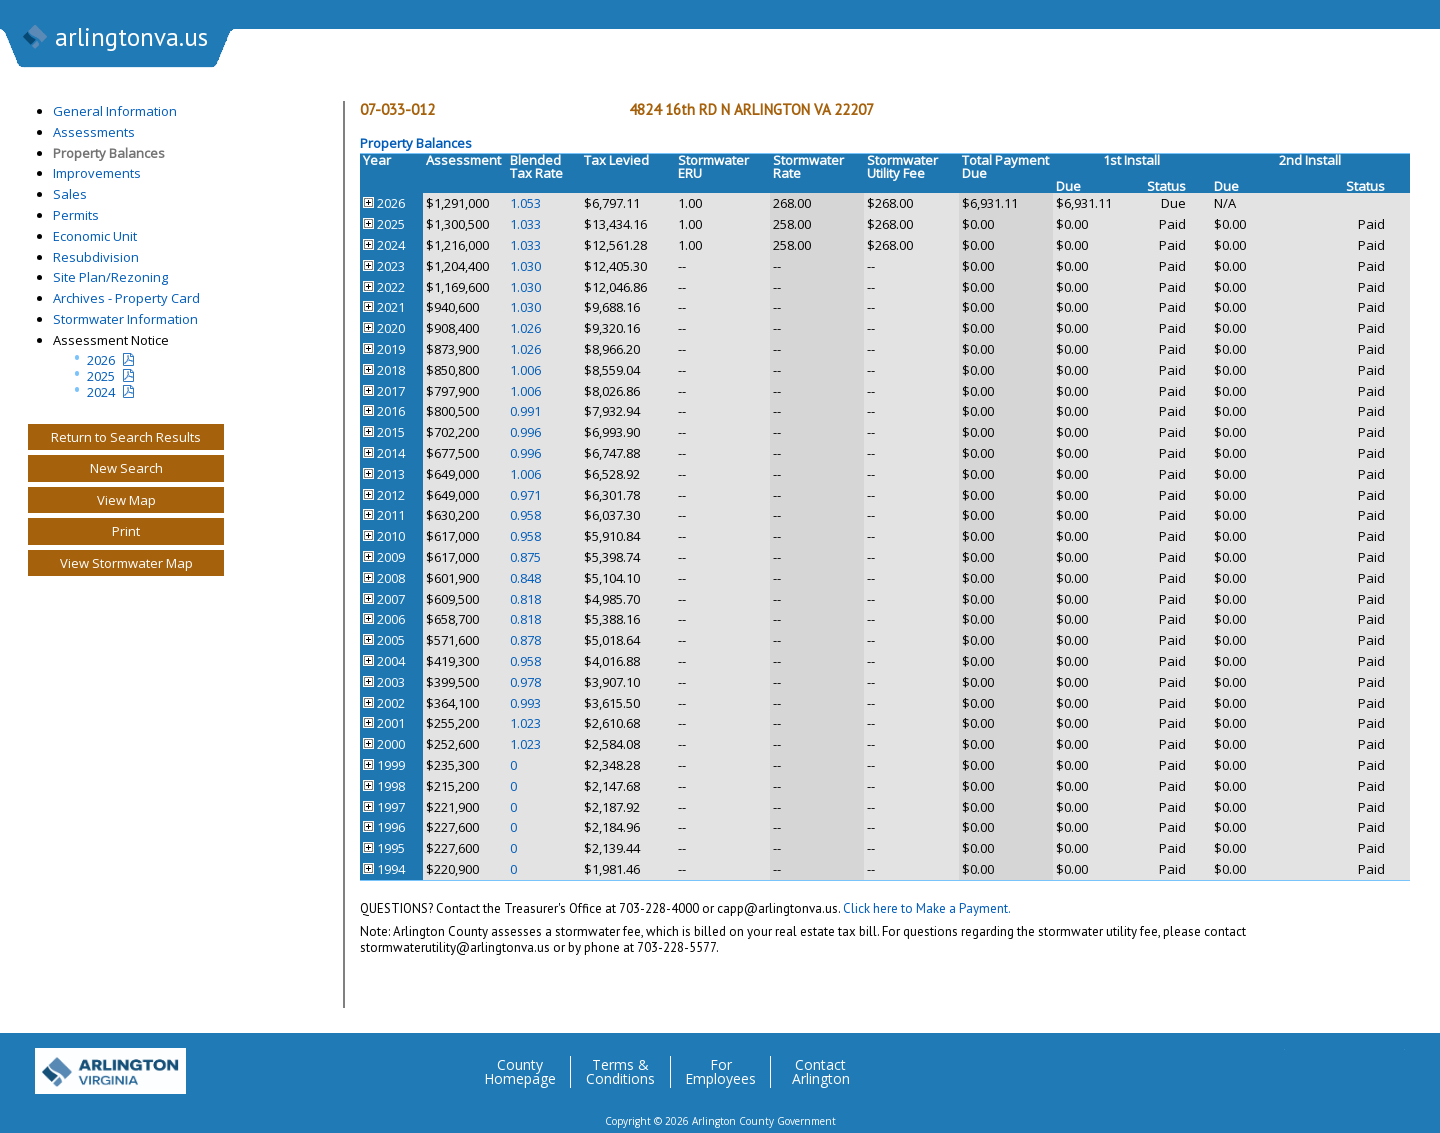 This screenshot has width=1440, height=1133. Describe the element at coordinates (1166, 186) in the screenshot. I see `Status` at that location.